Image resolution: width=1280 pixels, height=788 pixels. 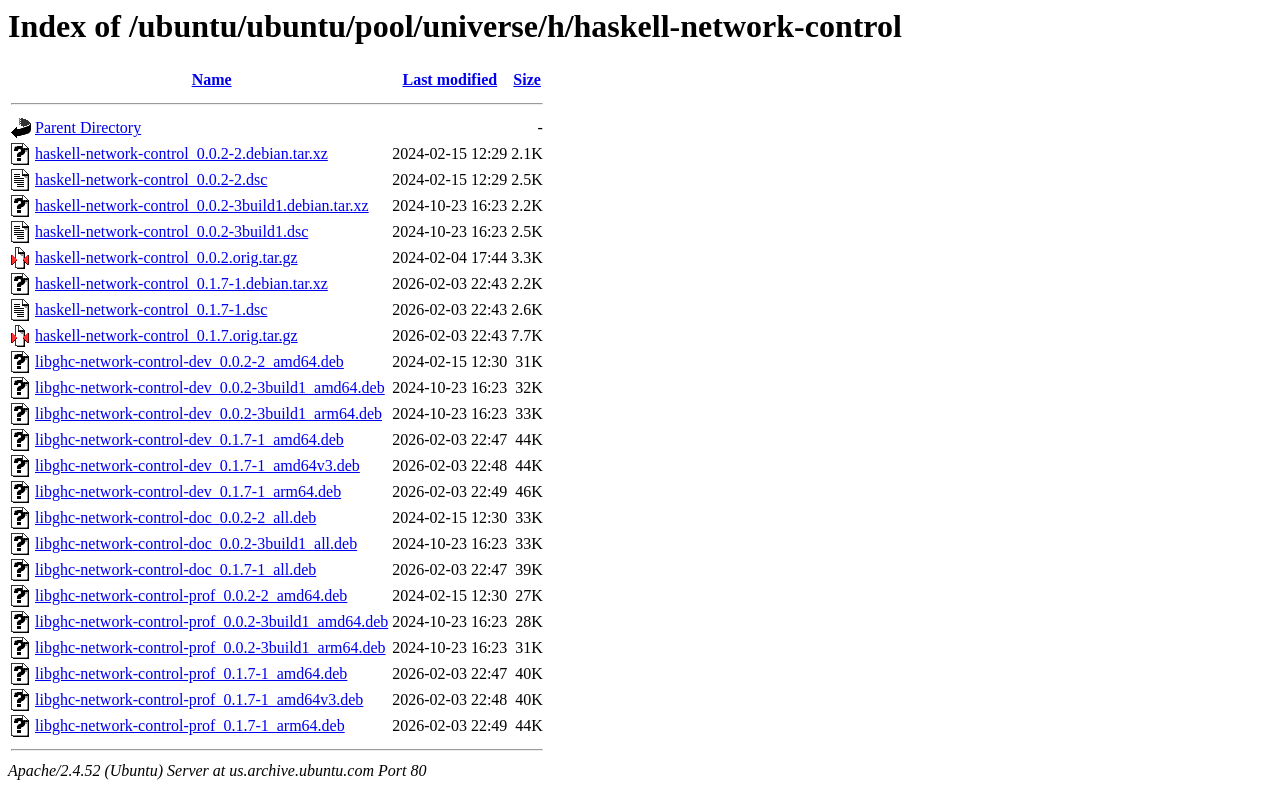 I want to click on libghc-network-control-dev_0.0.2-3build1_amd64.deb, so click(x=210, y=387).